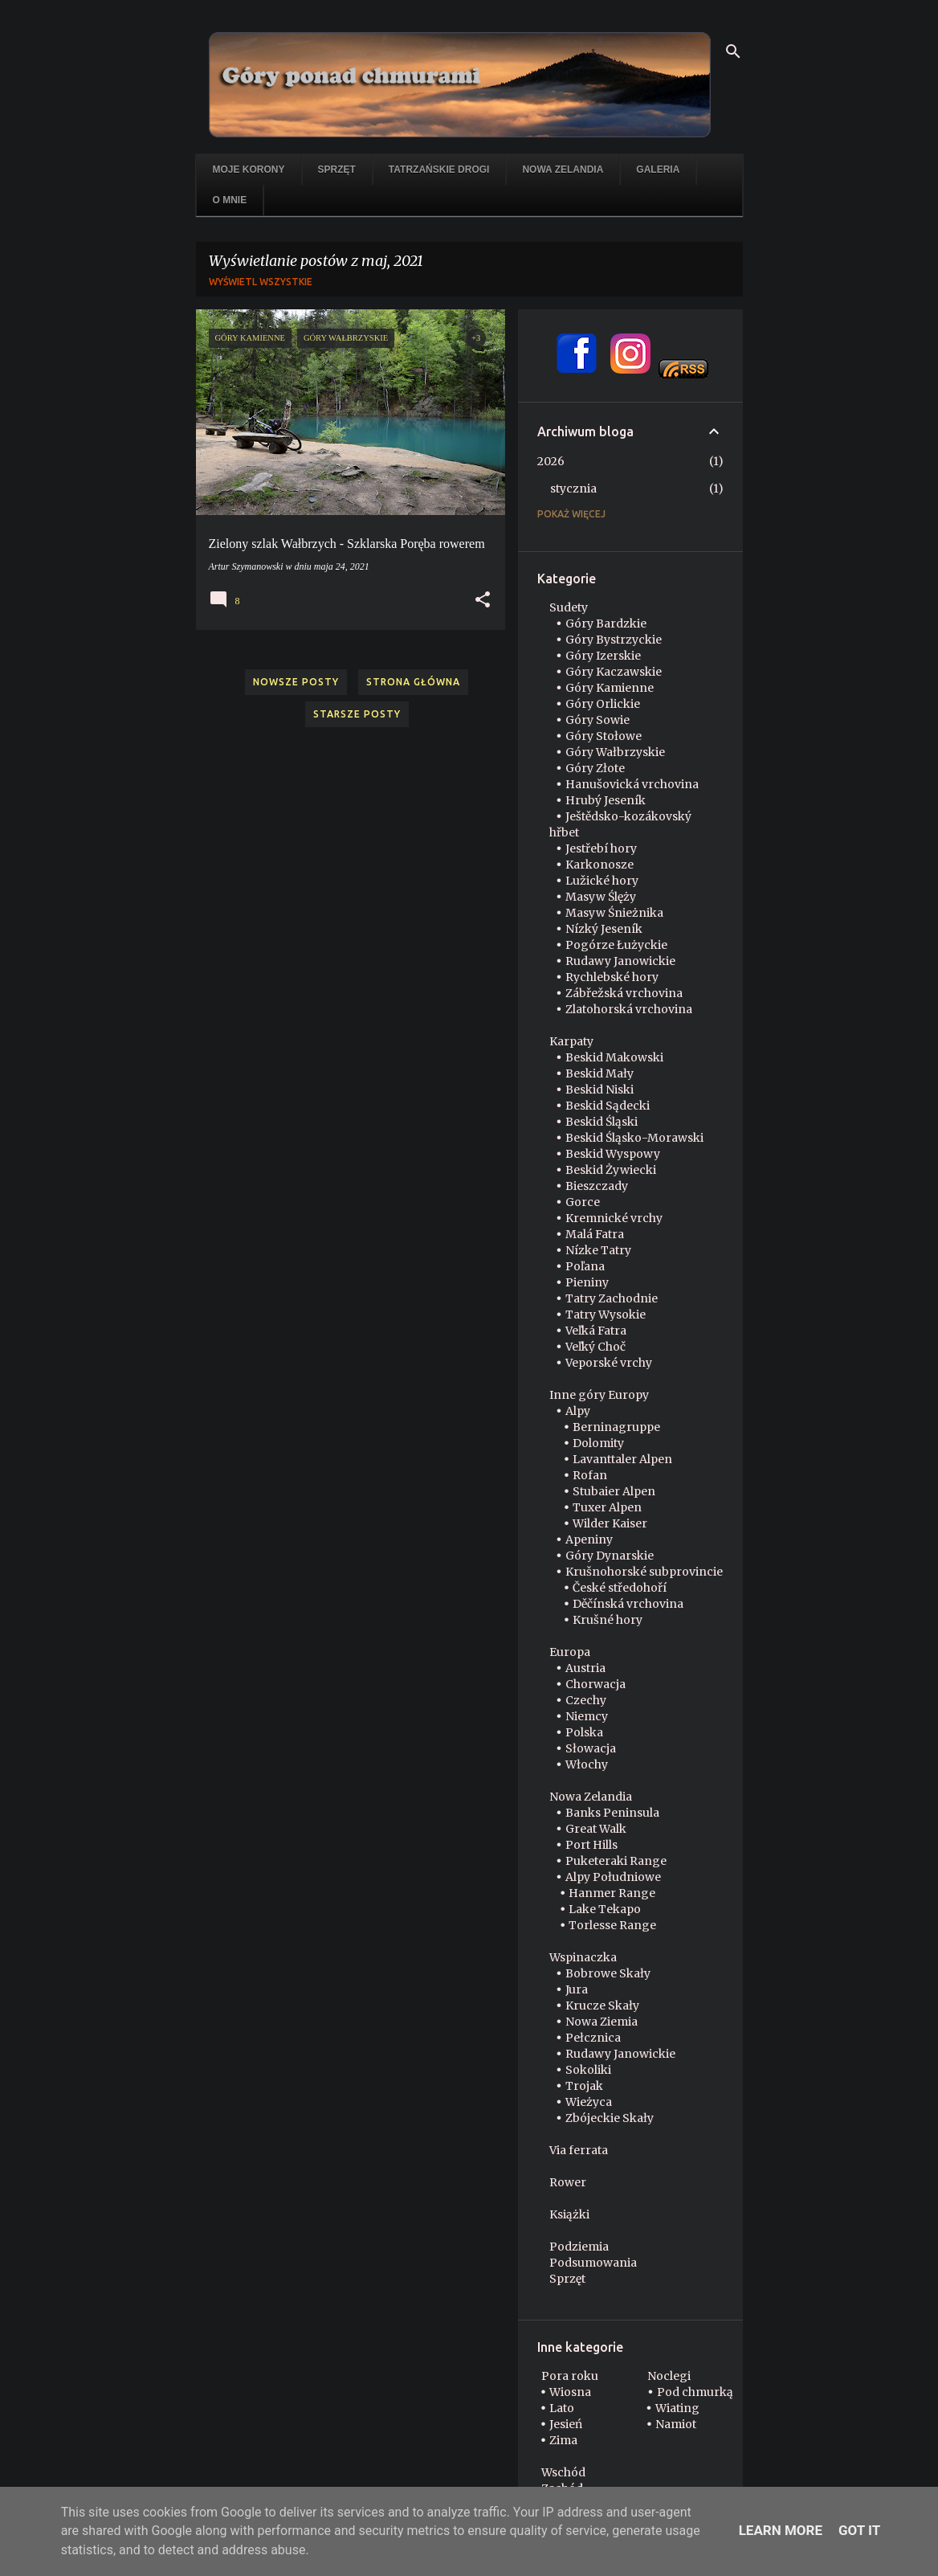  What do you see at coordinates (695, 2392) in the screenshot?
I see `Pod chmurką` at bounding box center [695, 2392].